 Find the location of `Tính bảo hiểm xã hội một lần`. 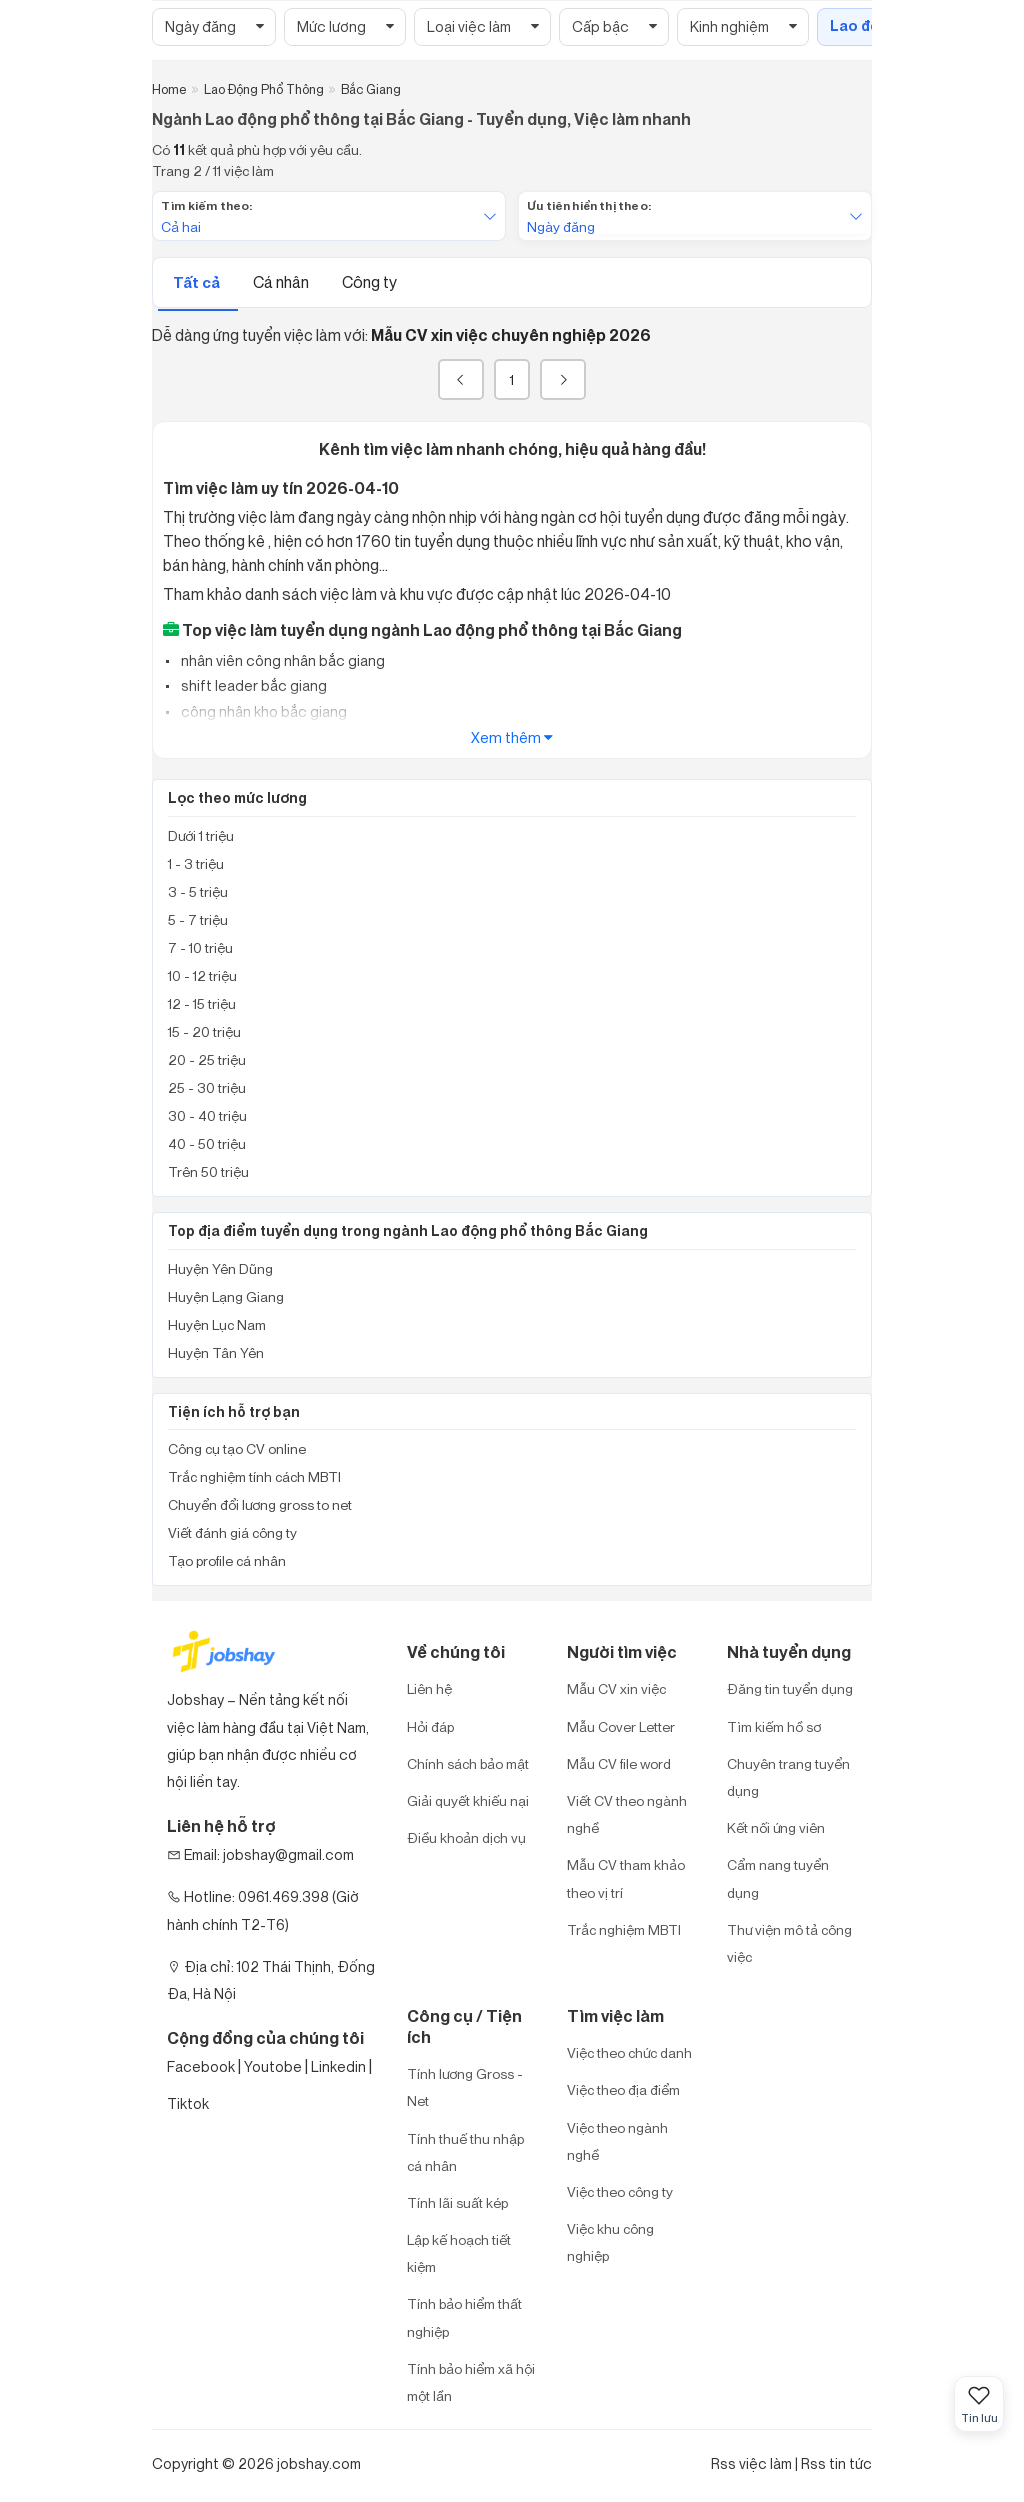

Tính bảo hiểm xã hội một lần is located at coordinates (471, 2382).